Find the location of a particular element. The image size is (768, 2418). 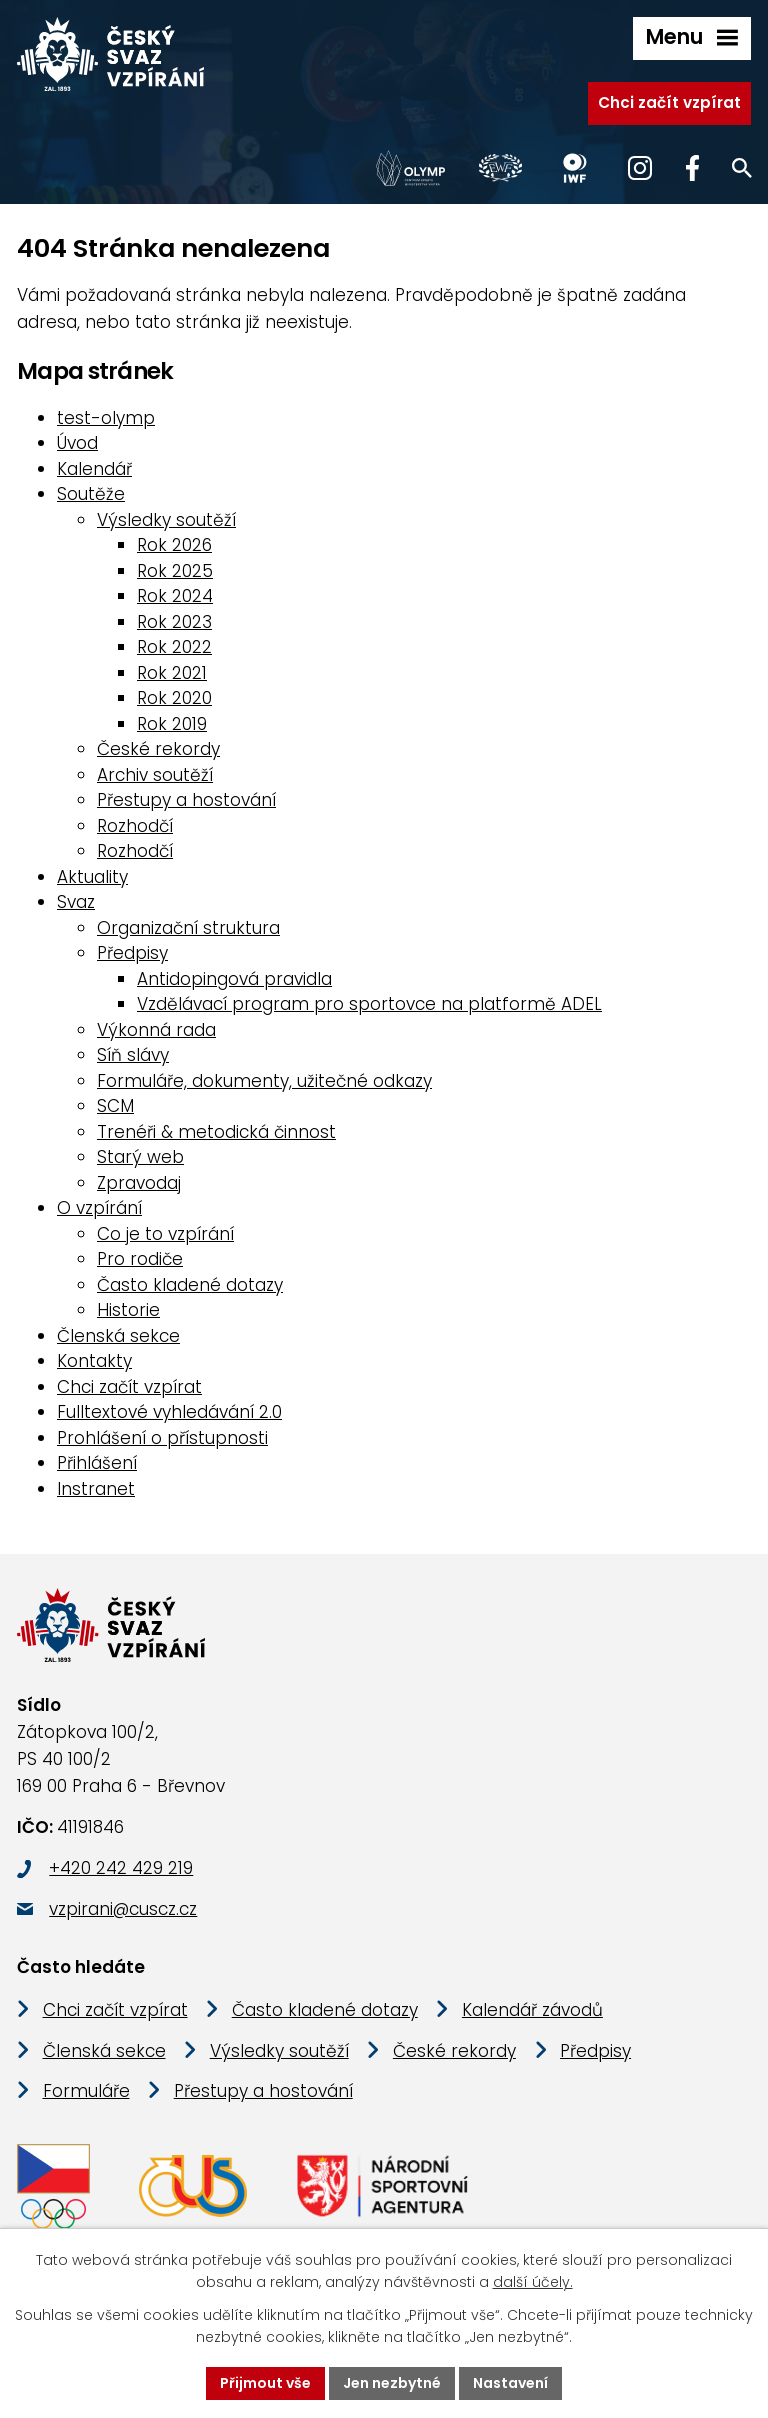

Jen nezbytné is located at coordinates (392, 2383).